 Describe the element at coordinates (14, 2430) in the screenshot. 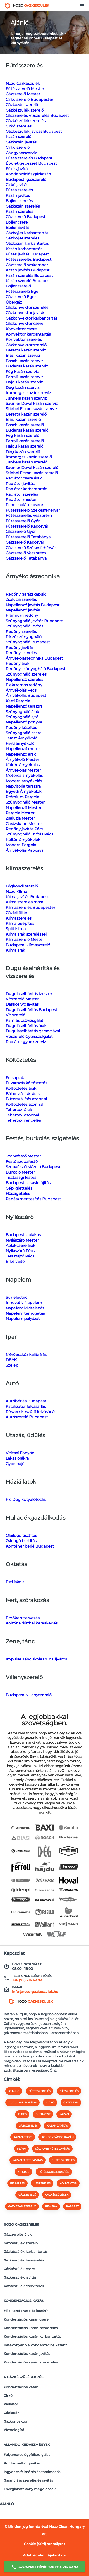

I see `Vízmelegítő` at that location.